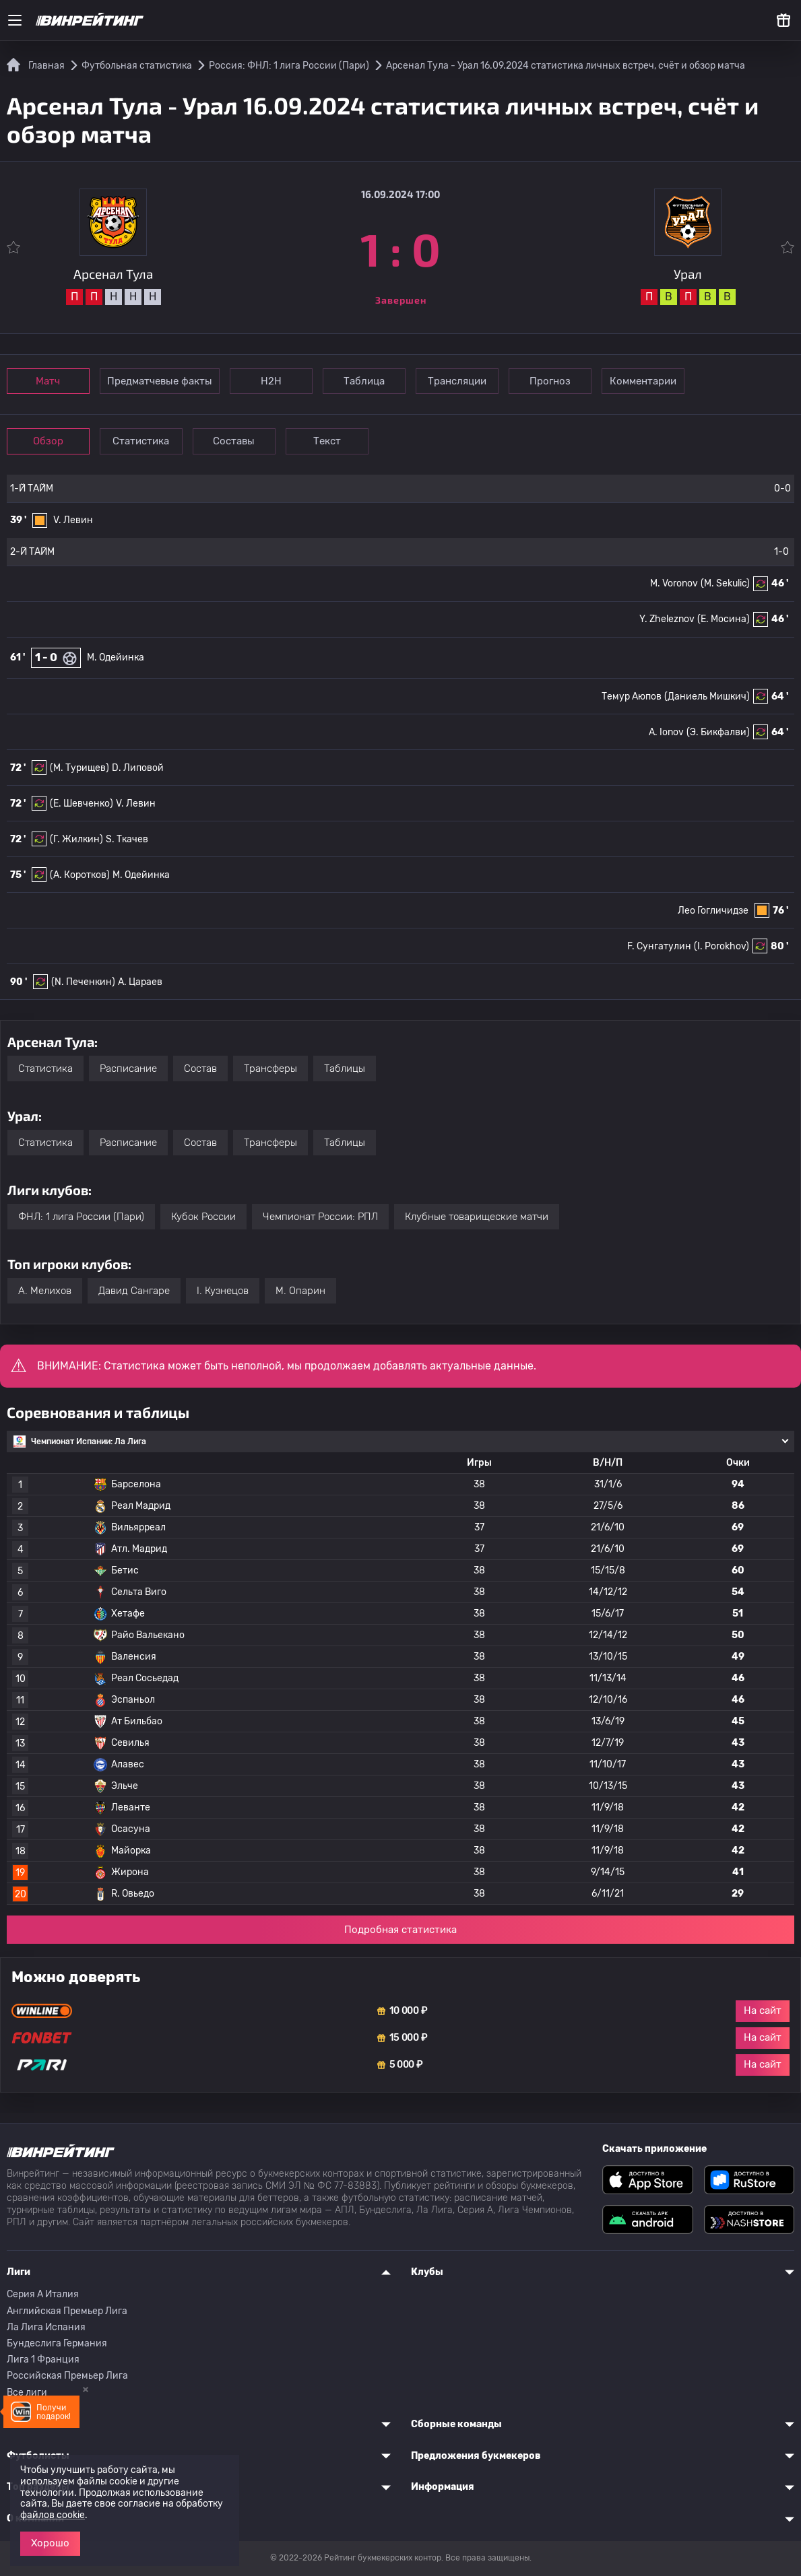 The width and height of the screenshot is (801, 2576). What do you see at coordinates (300, 1291) in the screenshot?
I see `M. Опарин` at bounding box center [300, 1291].